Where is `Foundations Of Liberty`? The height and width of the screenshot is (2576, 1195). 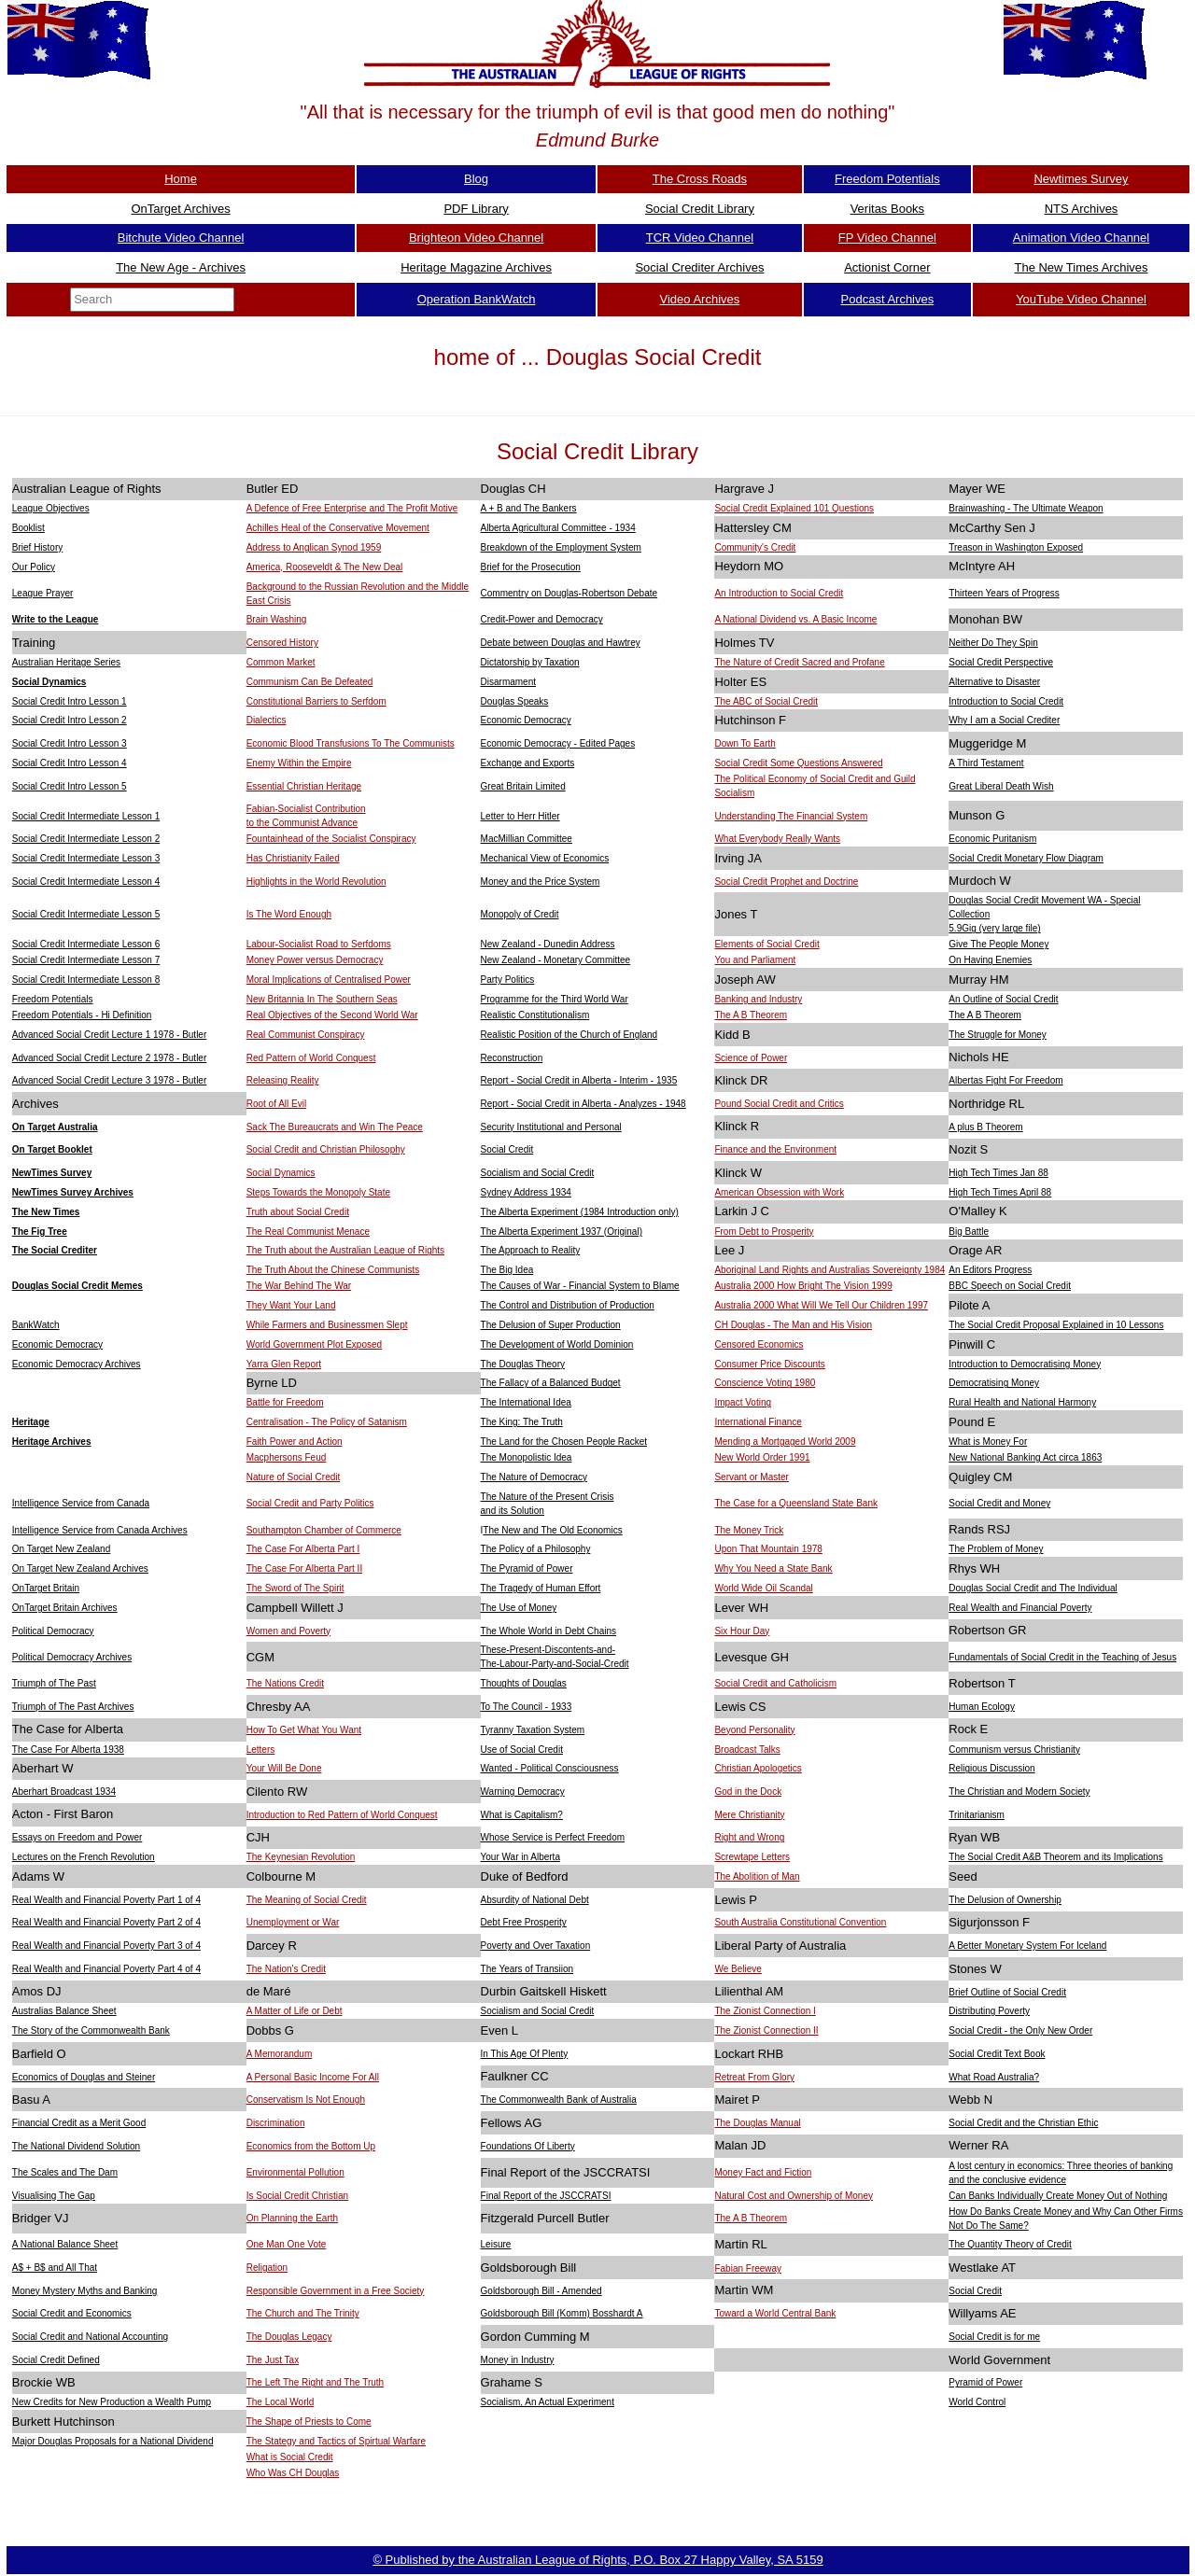 Foundations Of Liberty is located at coordinates (528, 2146).